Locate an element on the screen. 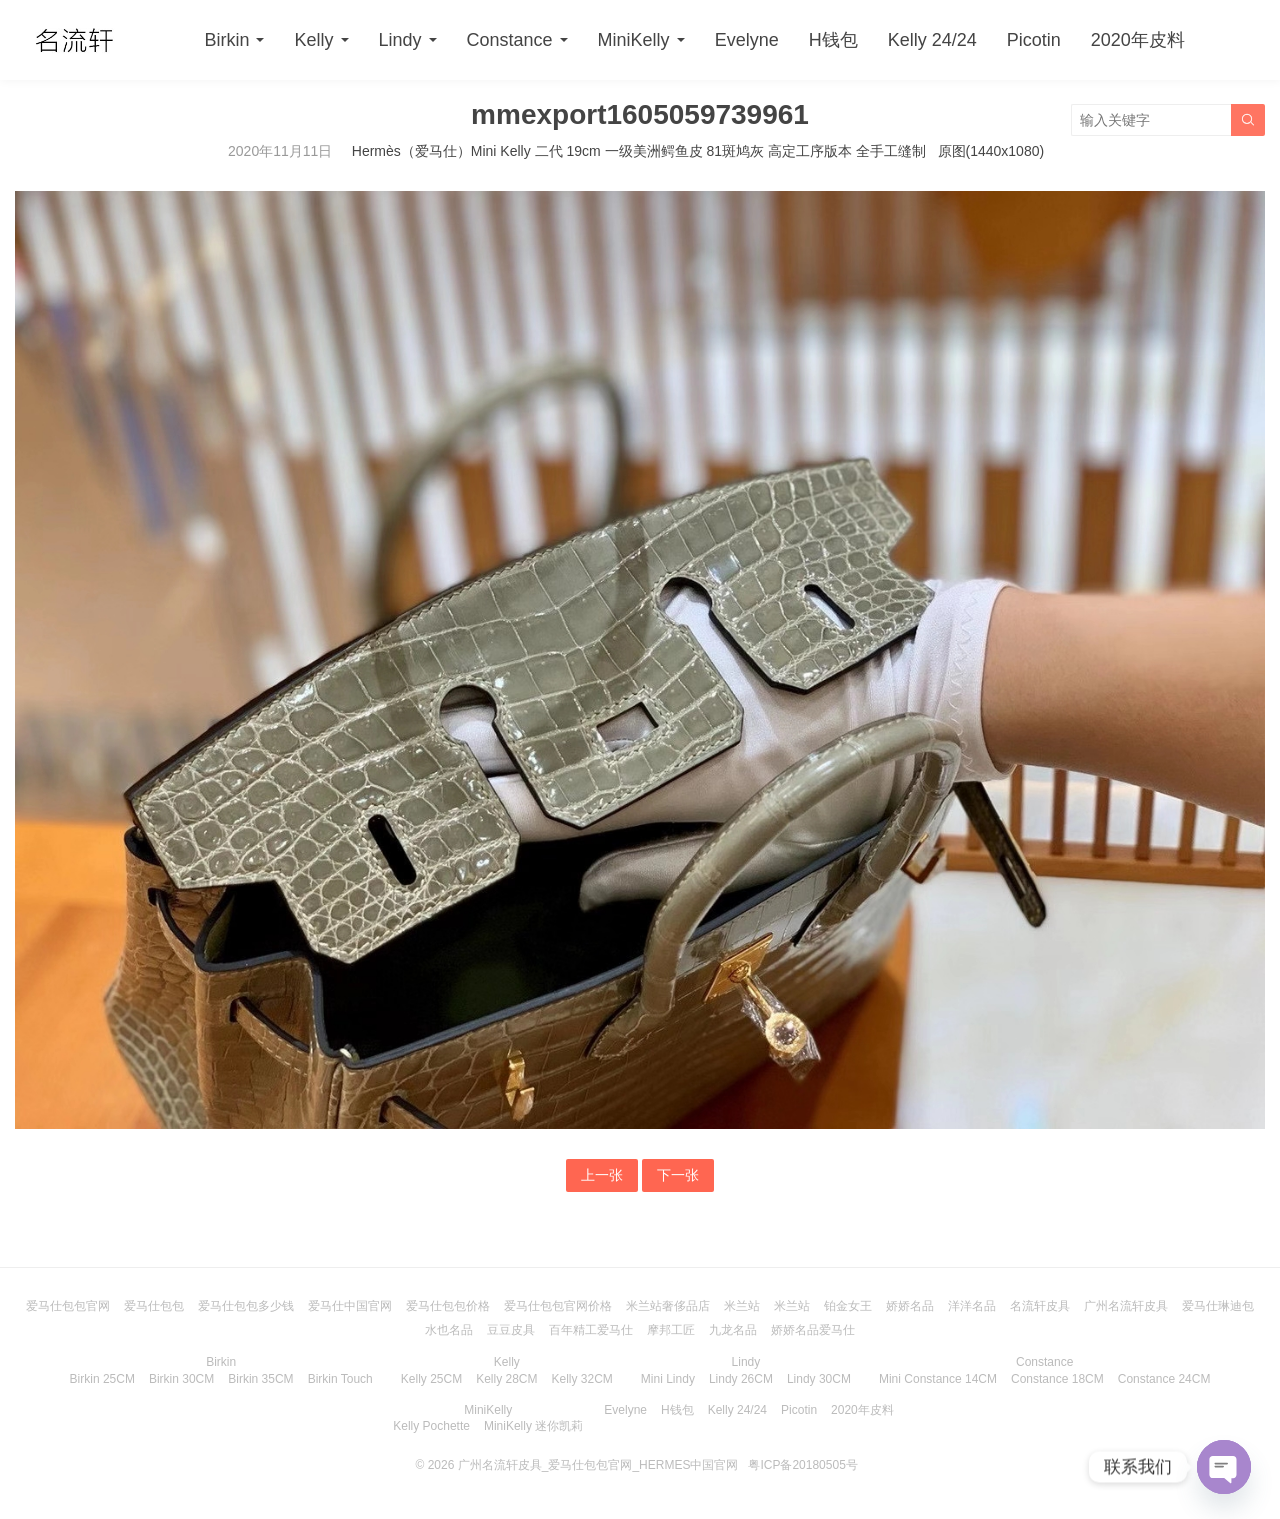 This screenshot has width=1280, height=1519. Hermès（爱马仕）Mini Kelly 二代 19cm 一级美洲鳄鱼皮 81斑鸠灰 高定工序版本 全手工缝制 is located at coordinates (639, 151).